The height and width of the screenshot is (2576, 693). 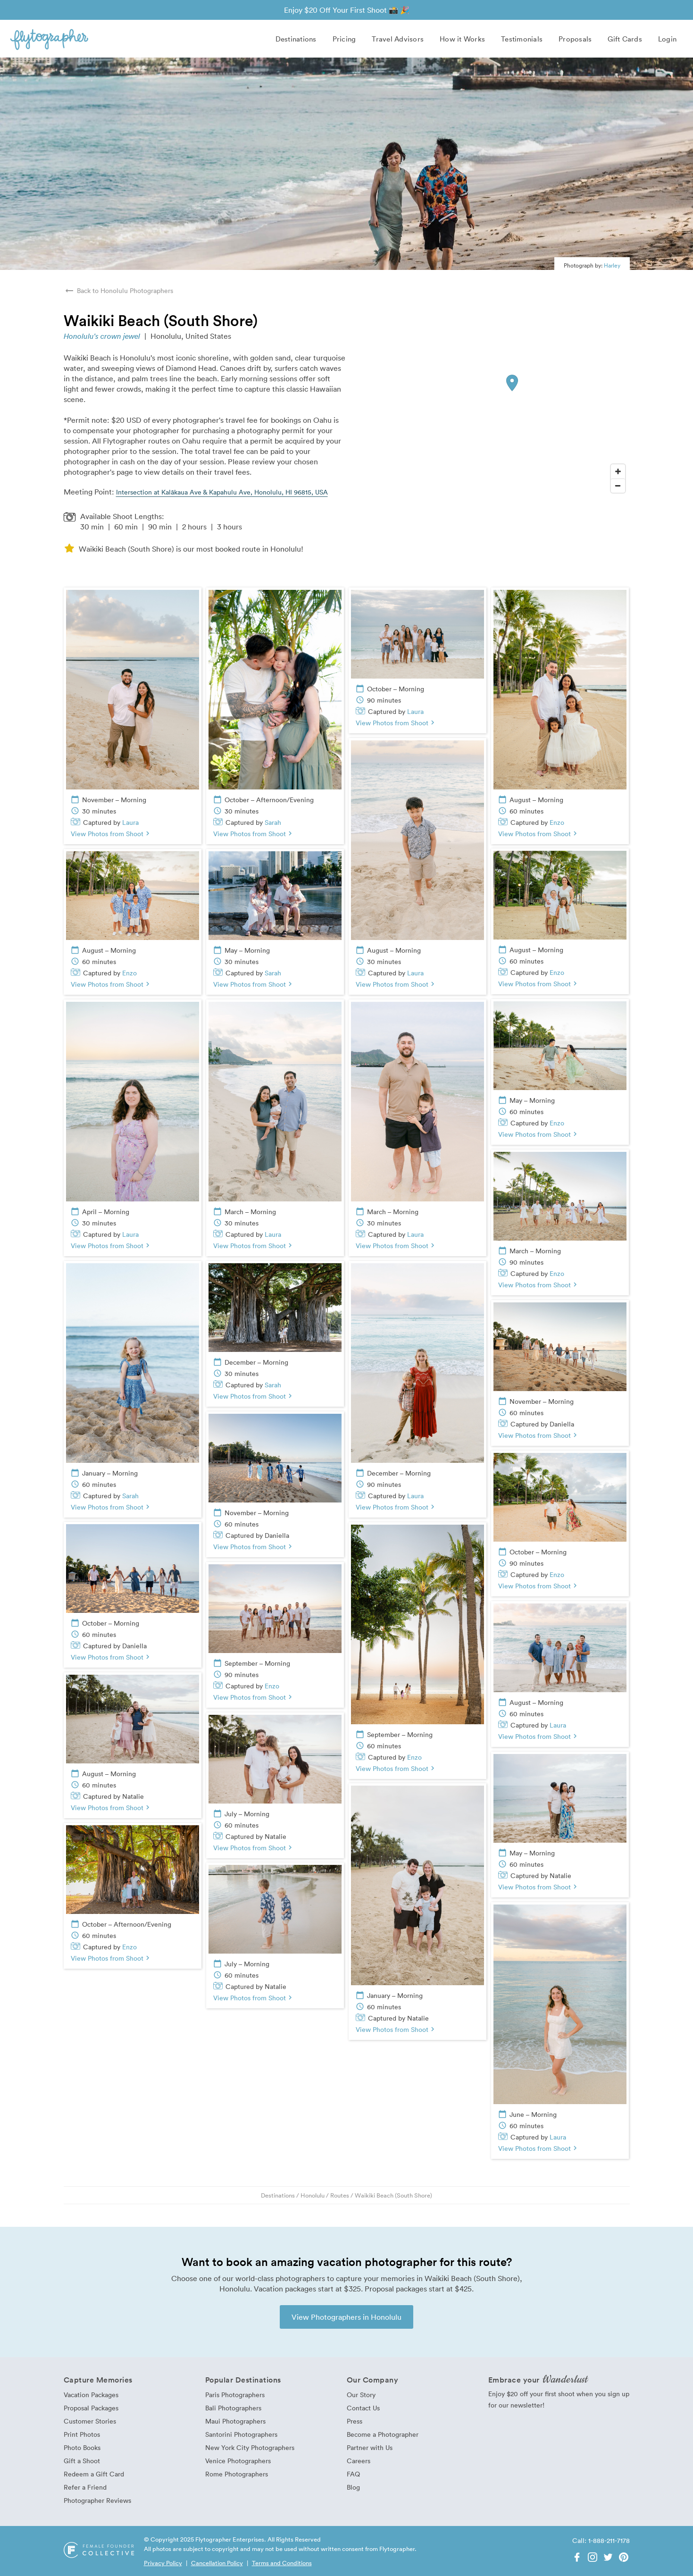 I want to click on Pricing, so click(x=344, y=38).